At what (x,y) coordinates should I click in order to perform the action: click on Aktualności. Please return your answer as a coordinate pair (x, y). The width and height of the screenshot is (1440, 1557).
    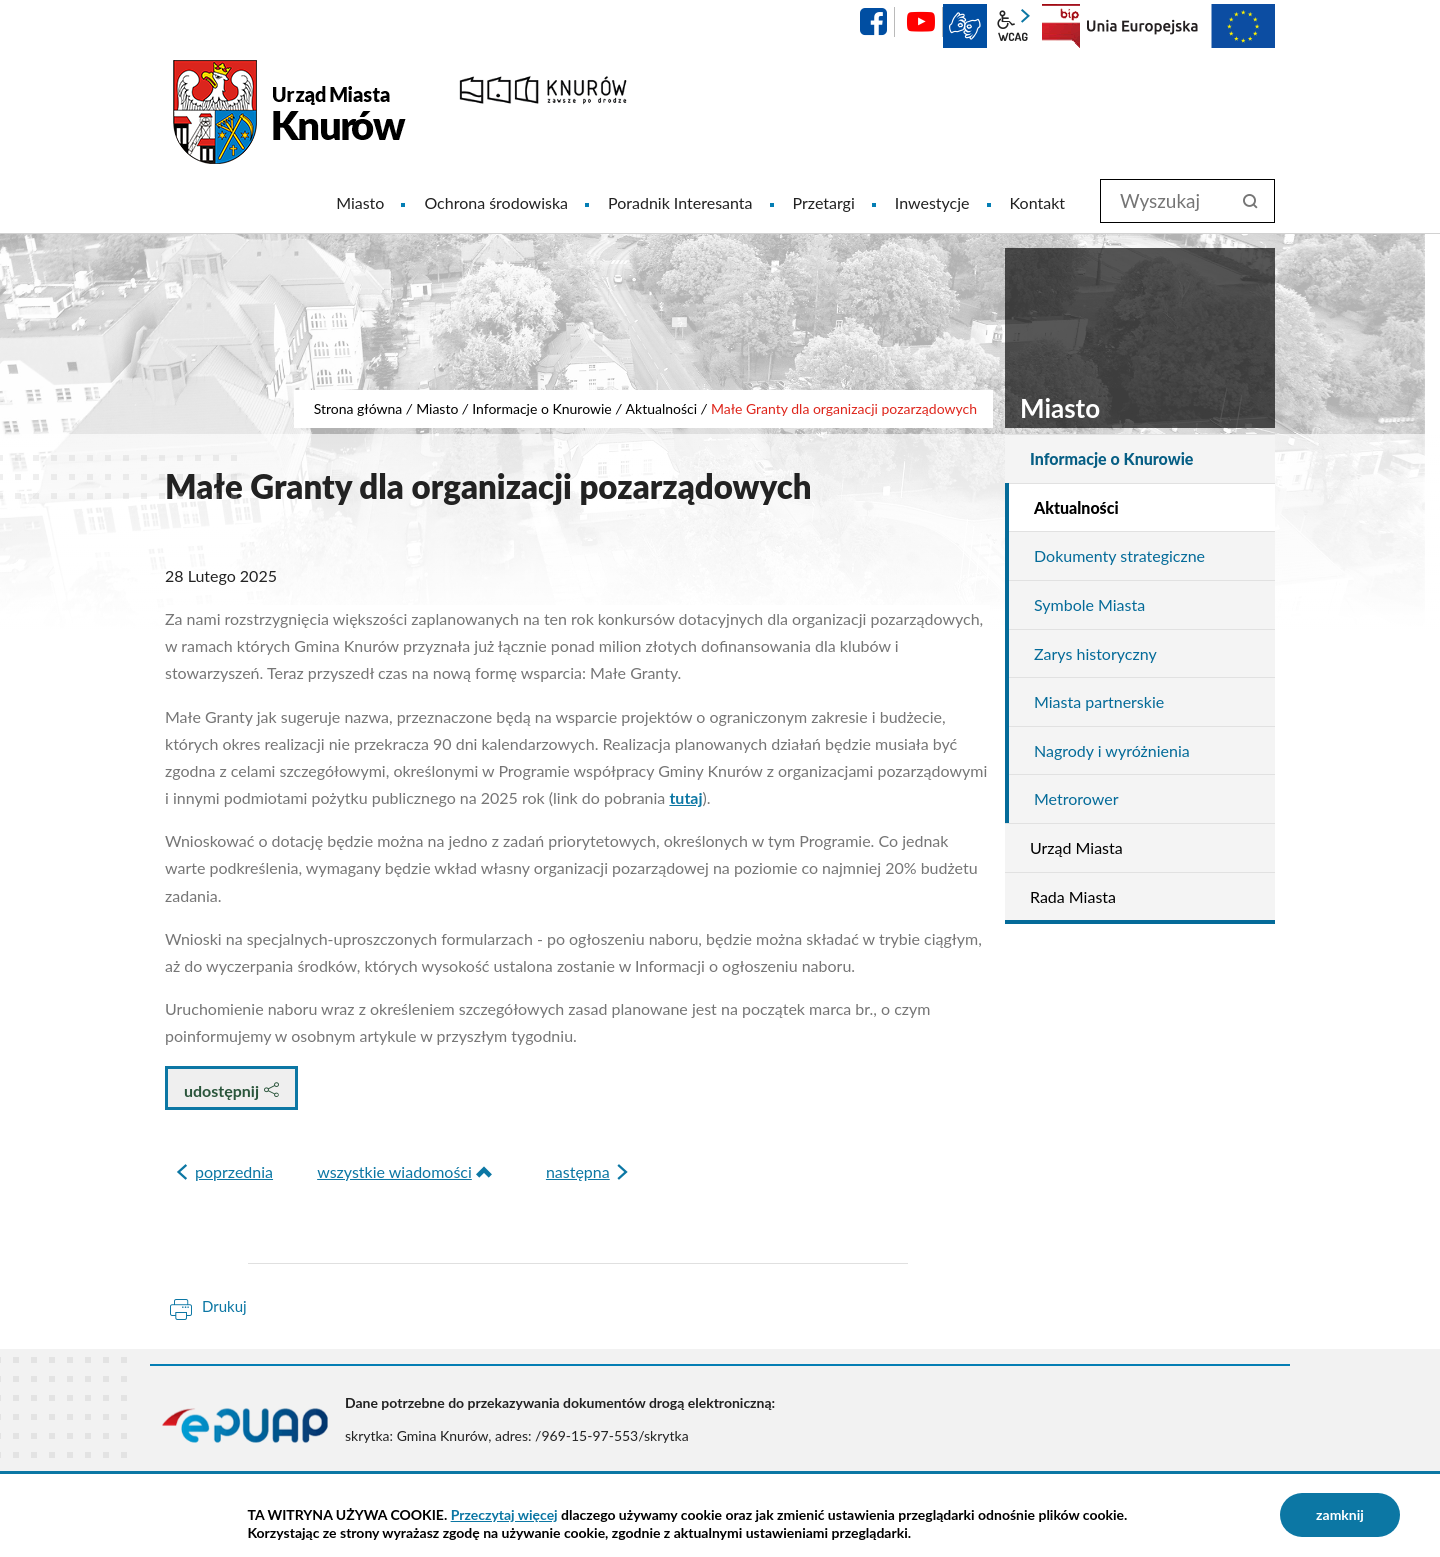
    Looking at the image, I should click on (662, 408).